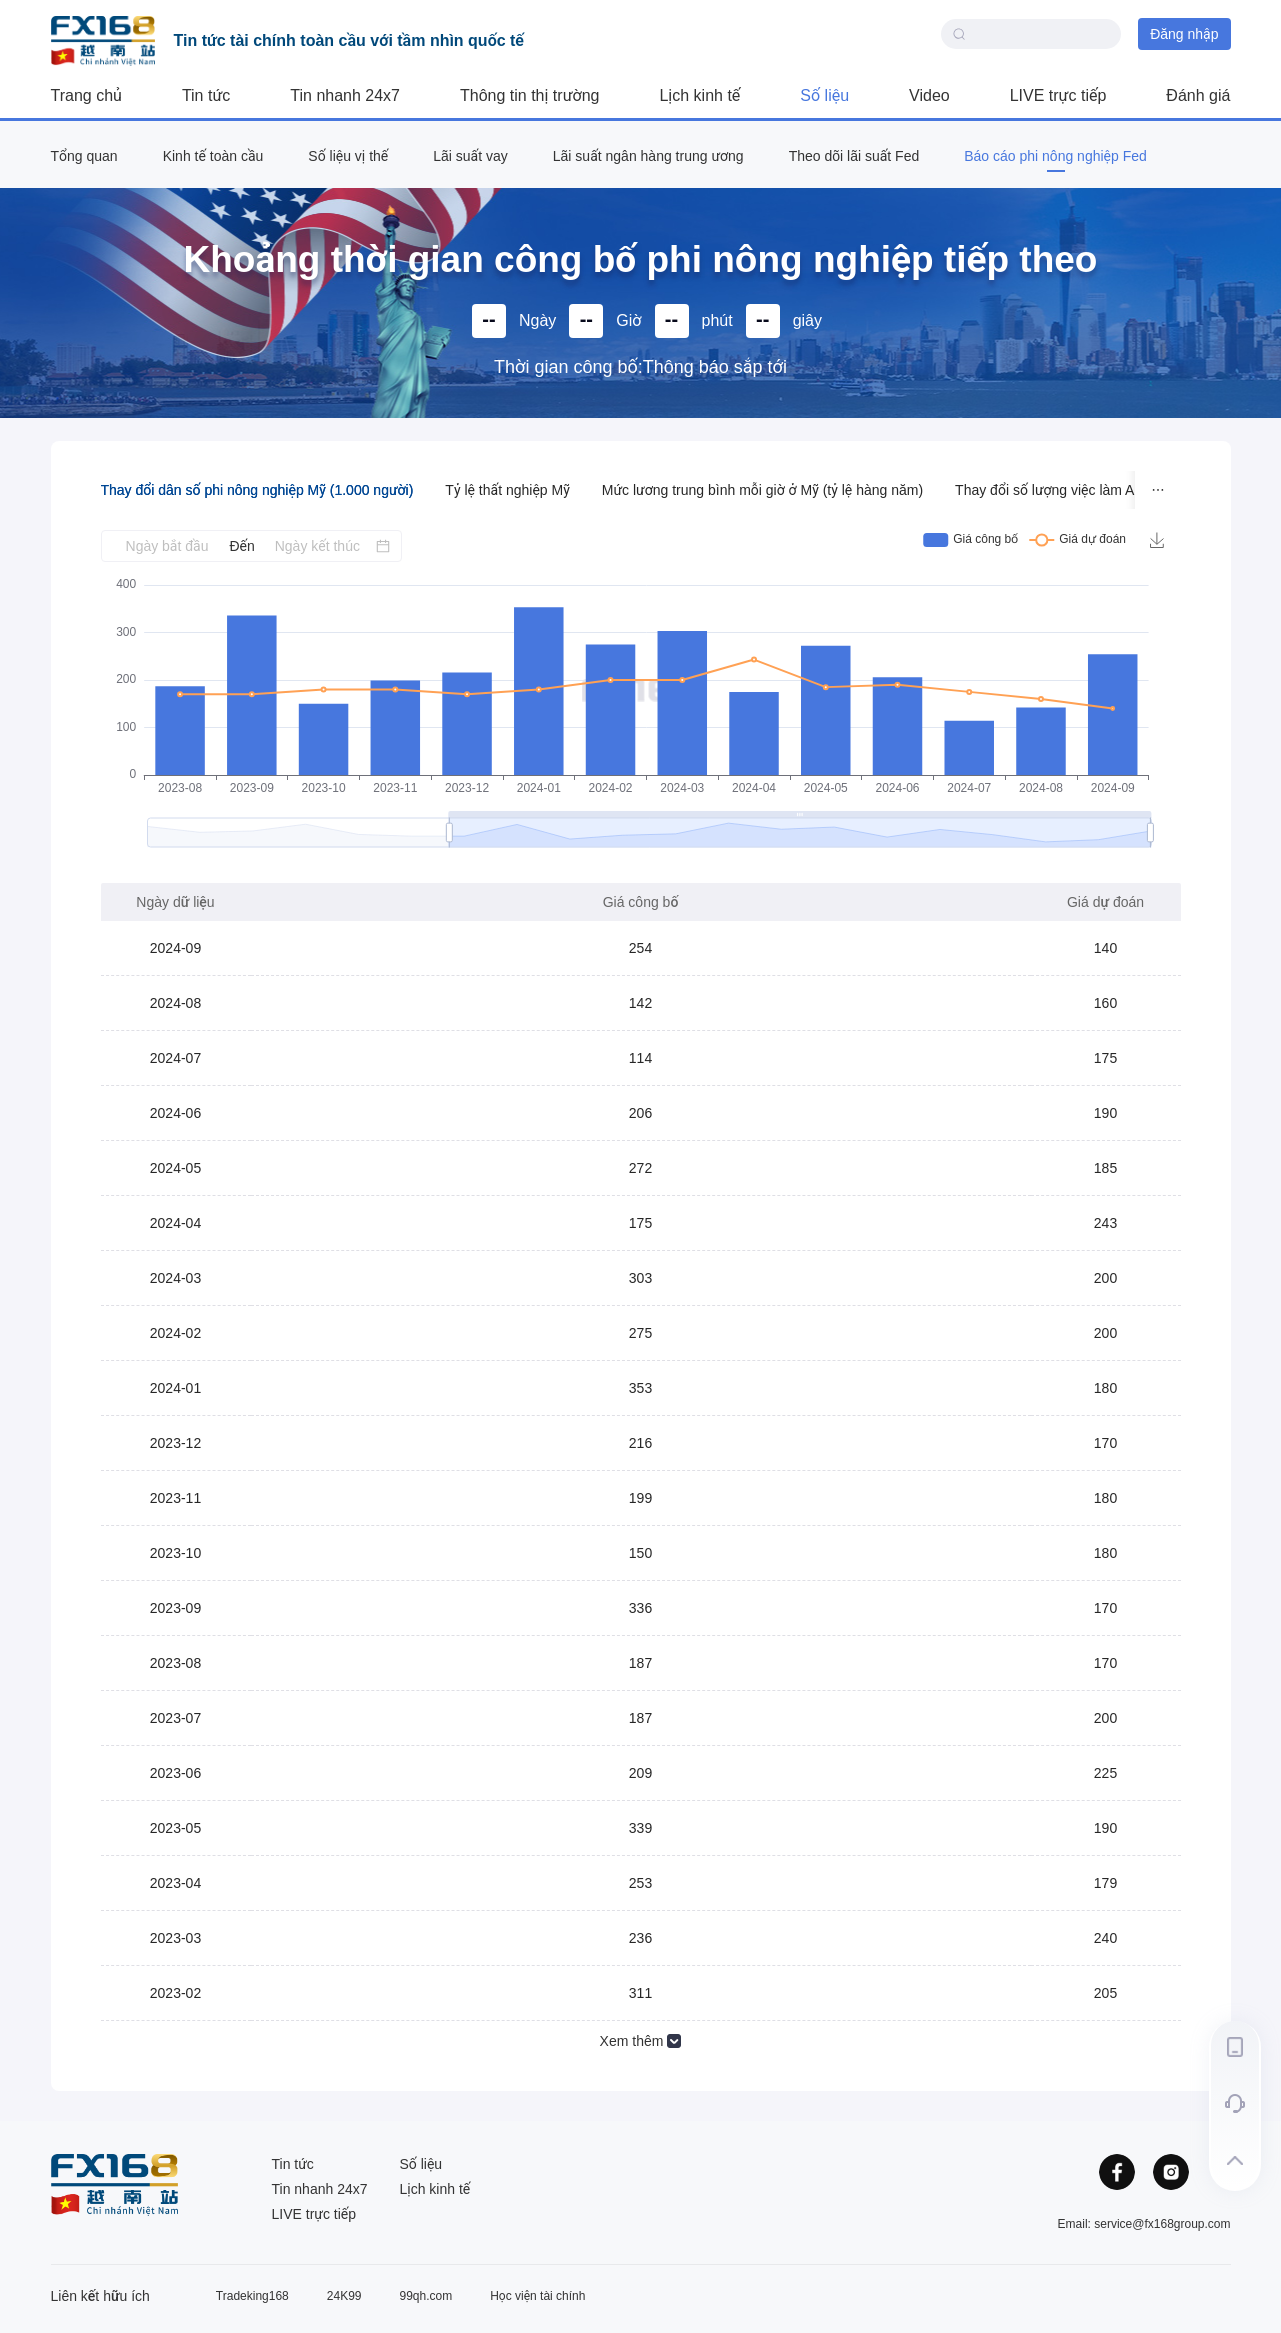 This screenshot has height=2333, width=1281. What do you see at coordinates (1115, 490) in the screenshot?
I see `Thay đổi số lượng việc làm ADP ở Mỹ (1.000 người) [tab]` at bounding box center [1115, 490].